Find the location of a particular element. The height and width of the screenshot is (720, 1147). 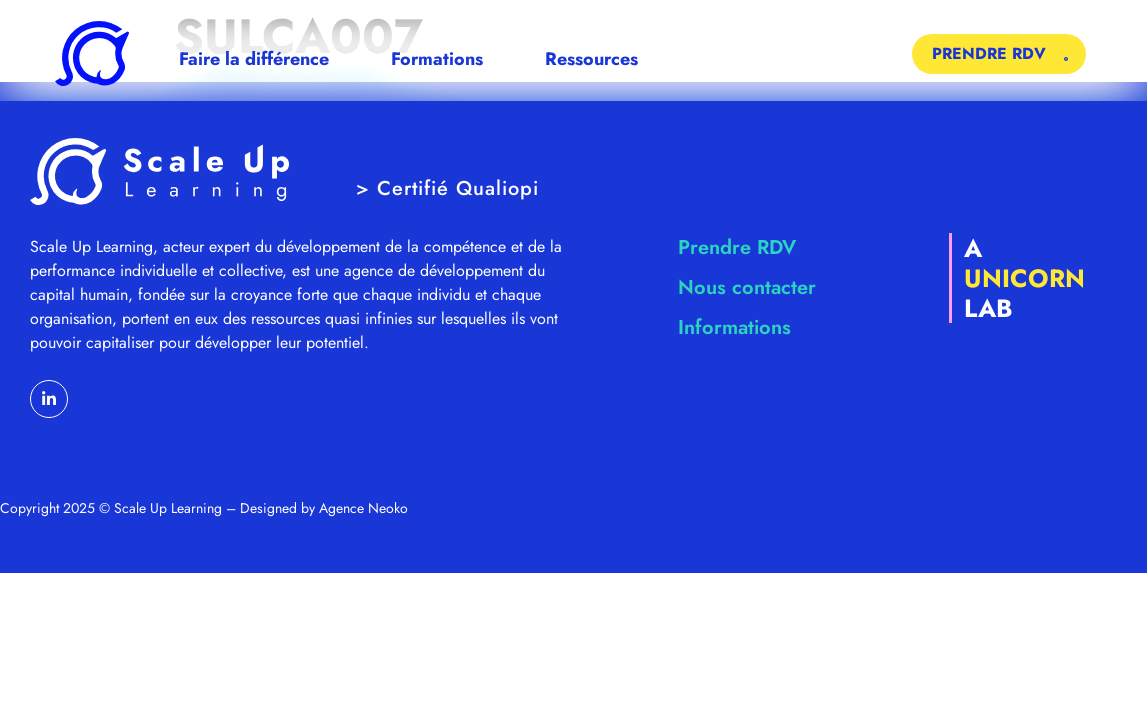

Prendre RDV is located at coordinates (737, 247).